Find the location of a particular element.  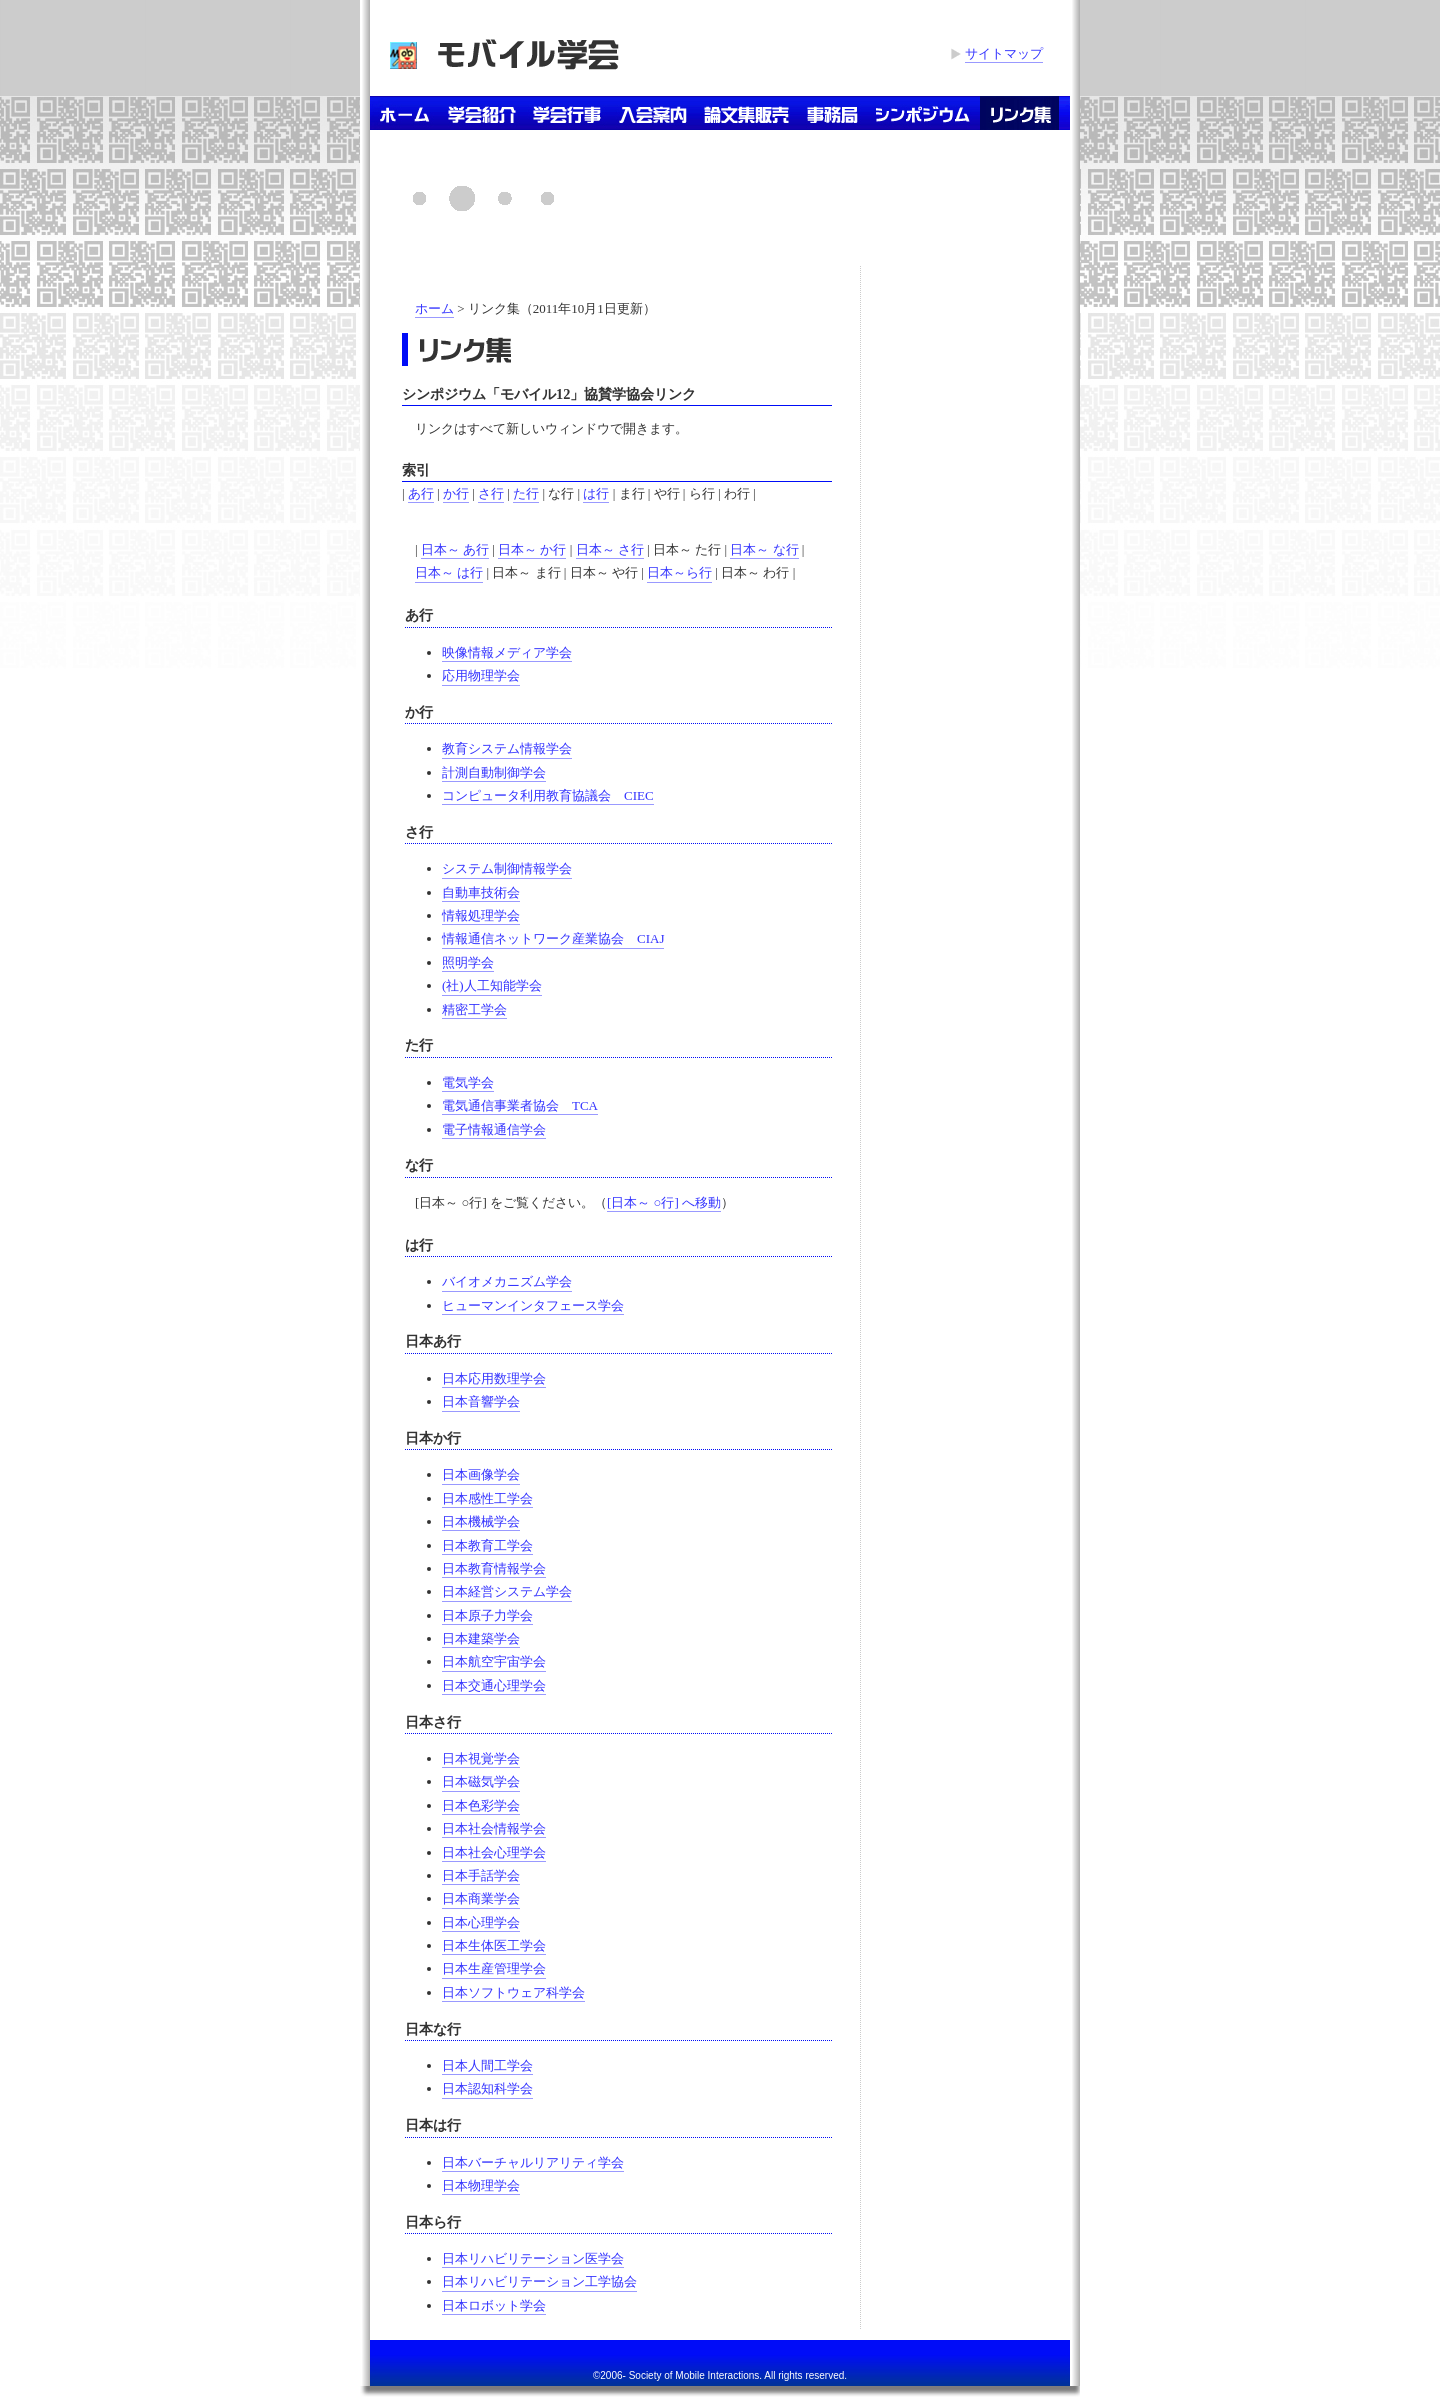

シンポジウム is located at coordinates (923, 113).